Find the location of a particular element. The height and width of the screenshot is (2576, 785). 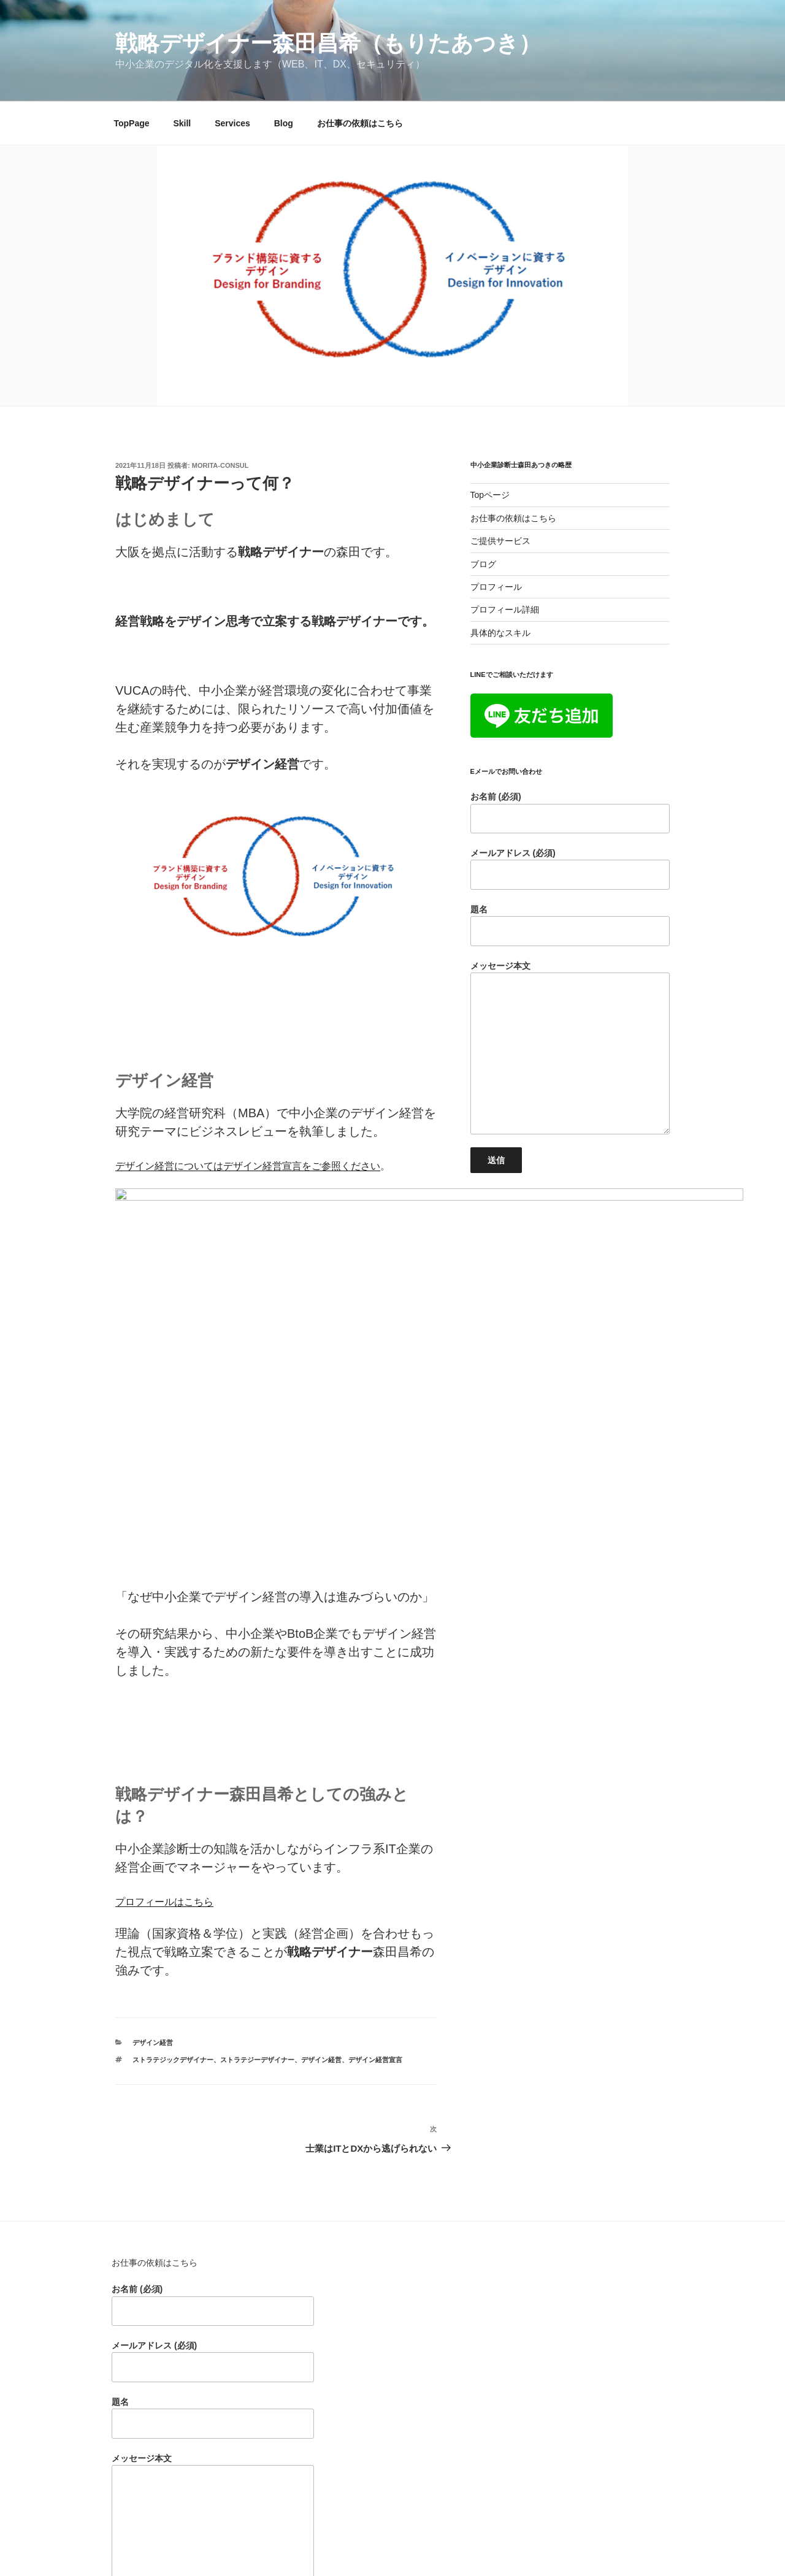

TopPage is located at coordinates (132, 123).